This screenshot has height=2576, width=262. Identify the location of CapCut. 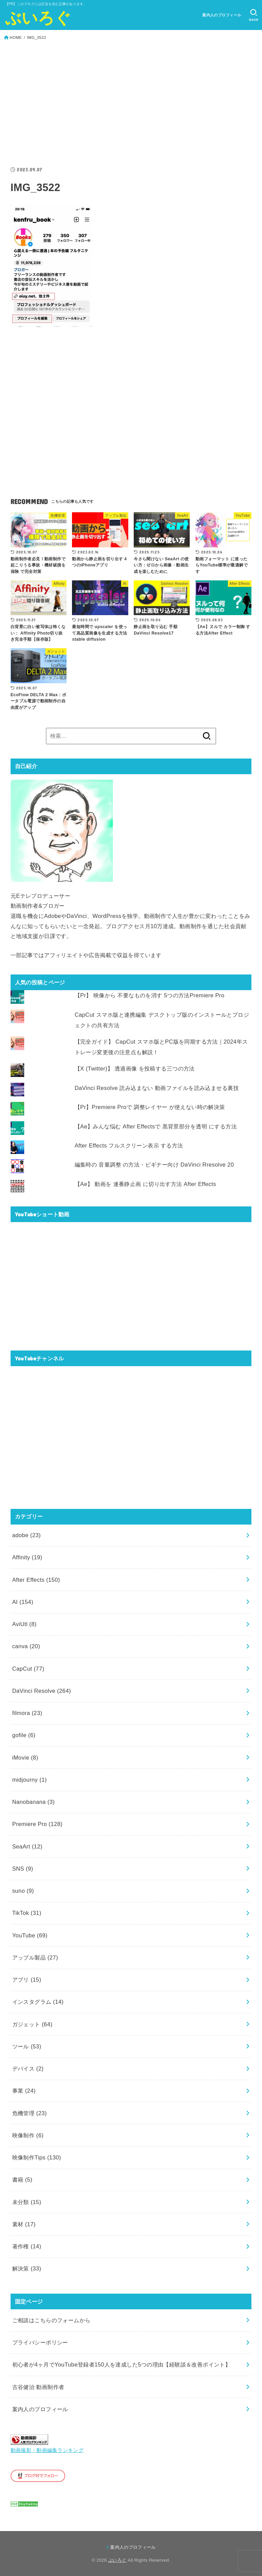
(28, 1669).